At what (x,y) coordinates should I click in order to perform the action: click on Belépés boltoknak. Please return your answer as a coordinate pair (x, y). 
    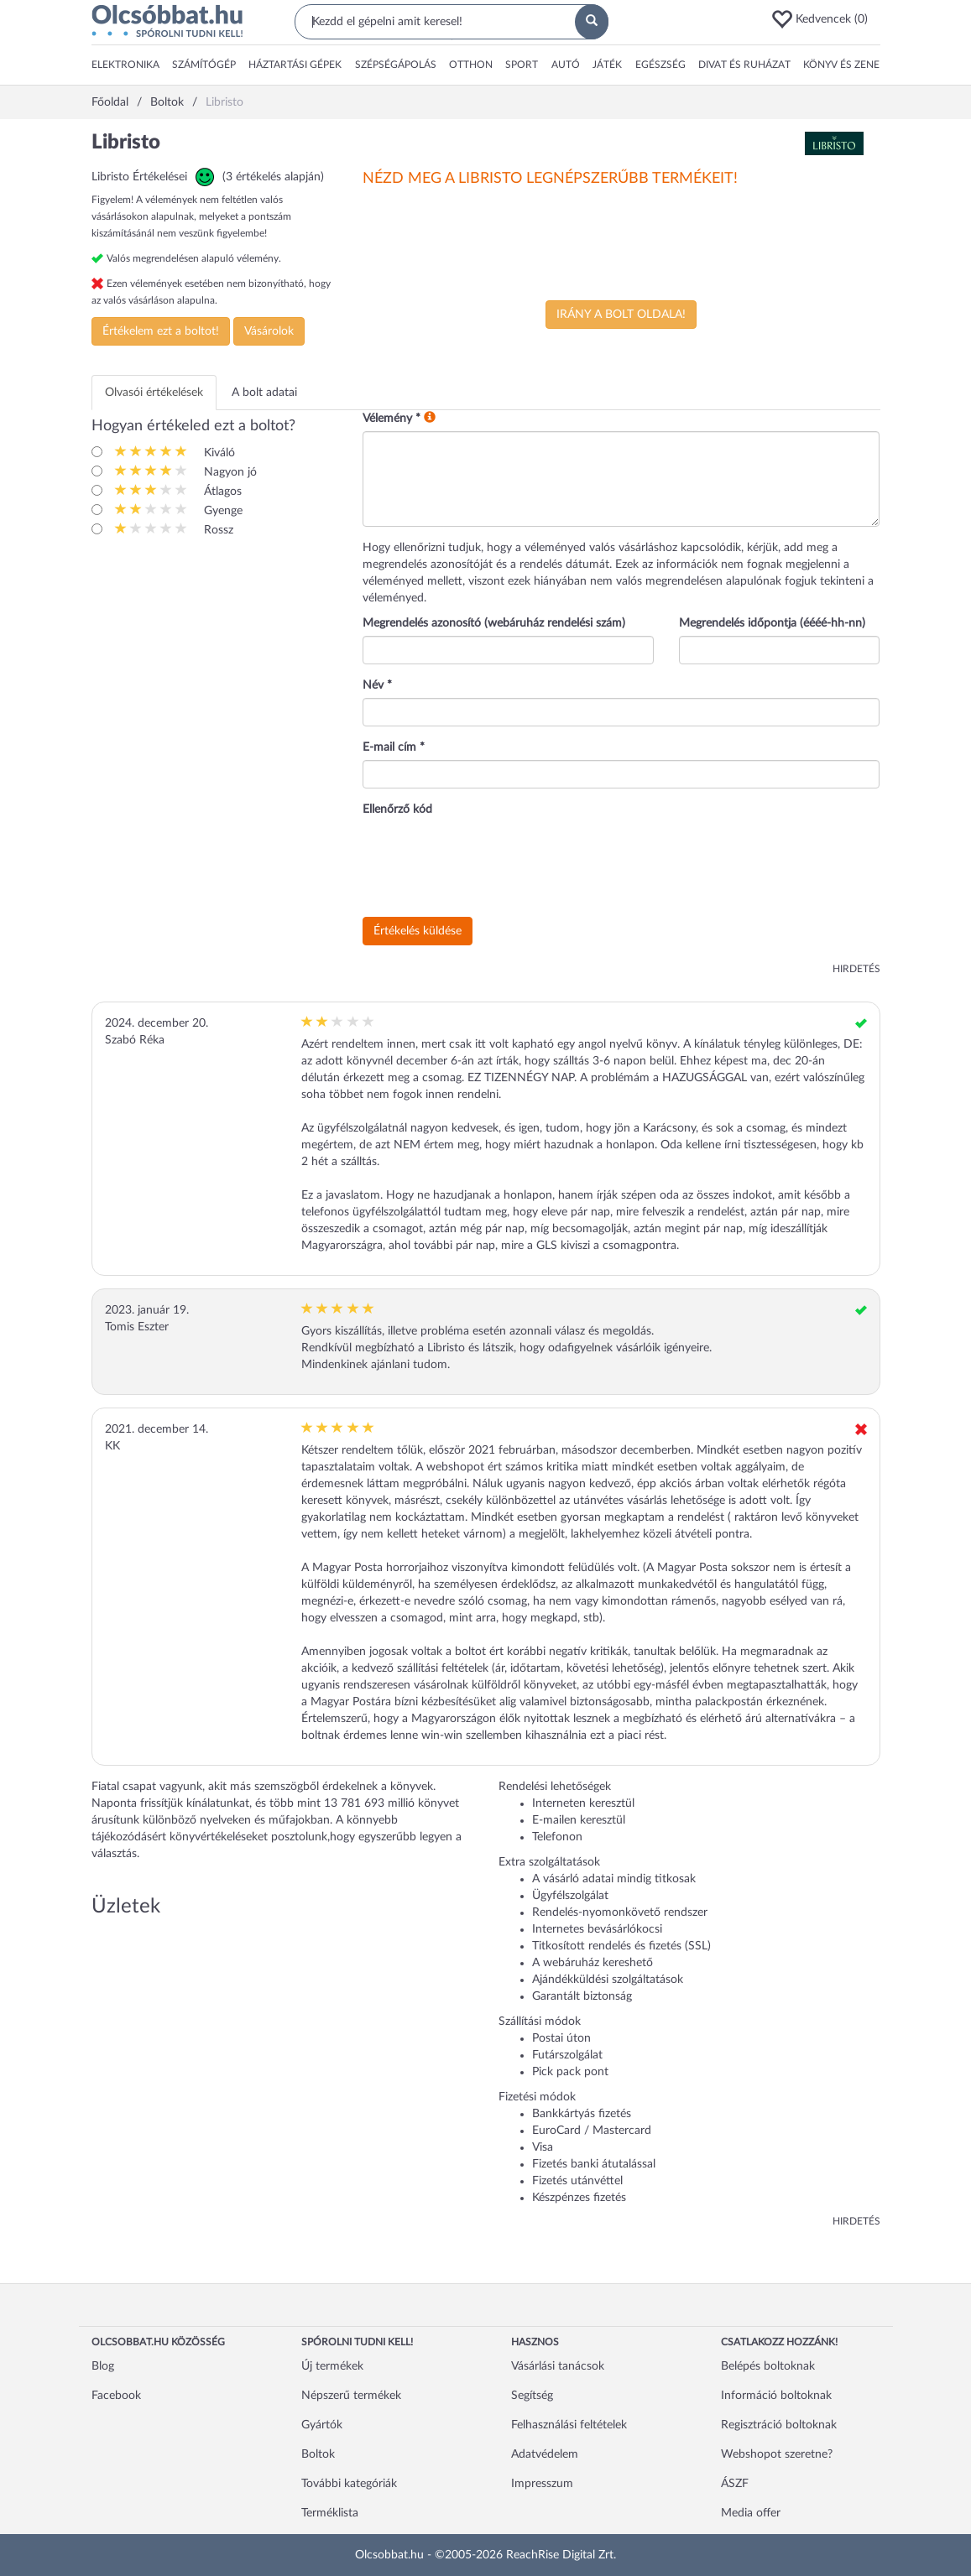
    Looking at the image, I should click on (768, 2366).